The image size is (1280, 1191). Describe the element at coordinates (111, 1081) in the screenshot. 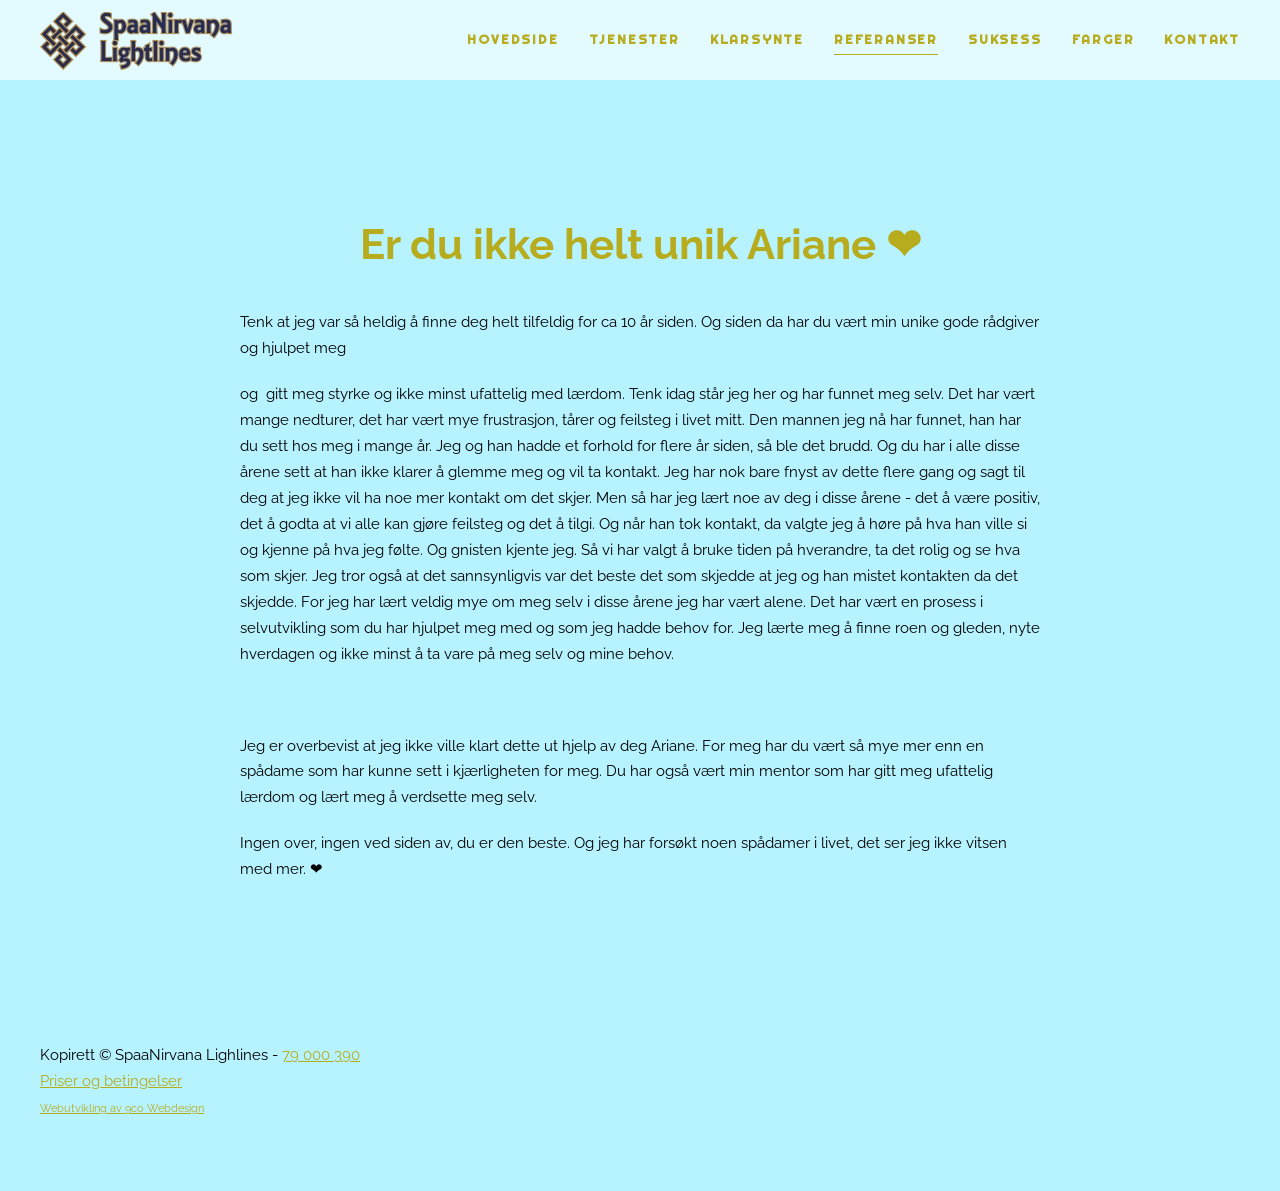

I see `Priser og betingelser` at that location.